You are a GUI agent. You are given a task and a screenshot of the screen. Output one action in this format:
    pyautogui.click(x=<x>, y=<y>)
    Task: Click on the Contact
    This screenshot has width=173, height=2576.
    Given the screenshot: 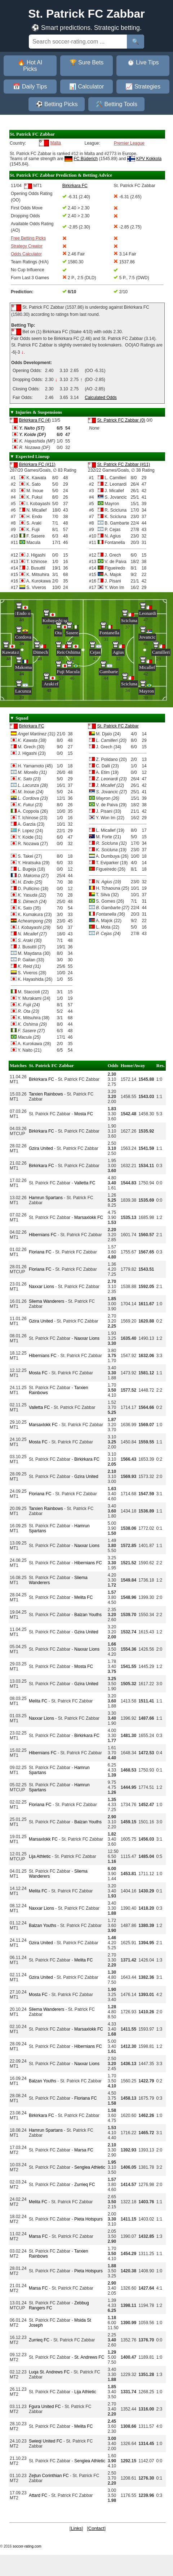 What is the action you would take?
    pyautogui.click(x=96, y=2528)
    